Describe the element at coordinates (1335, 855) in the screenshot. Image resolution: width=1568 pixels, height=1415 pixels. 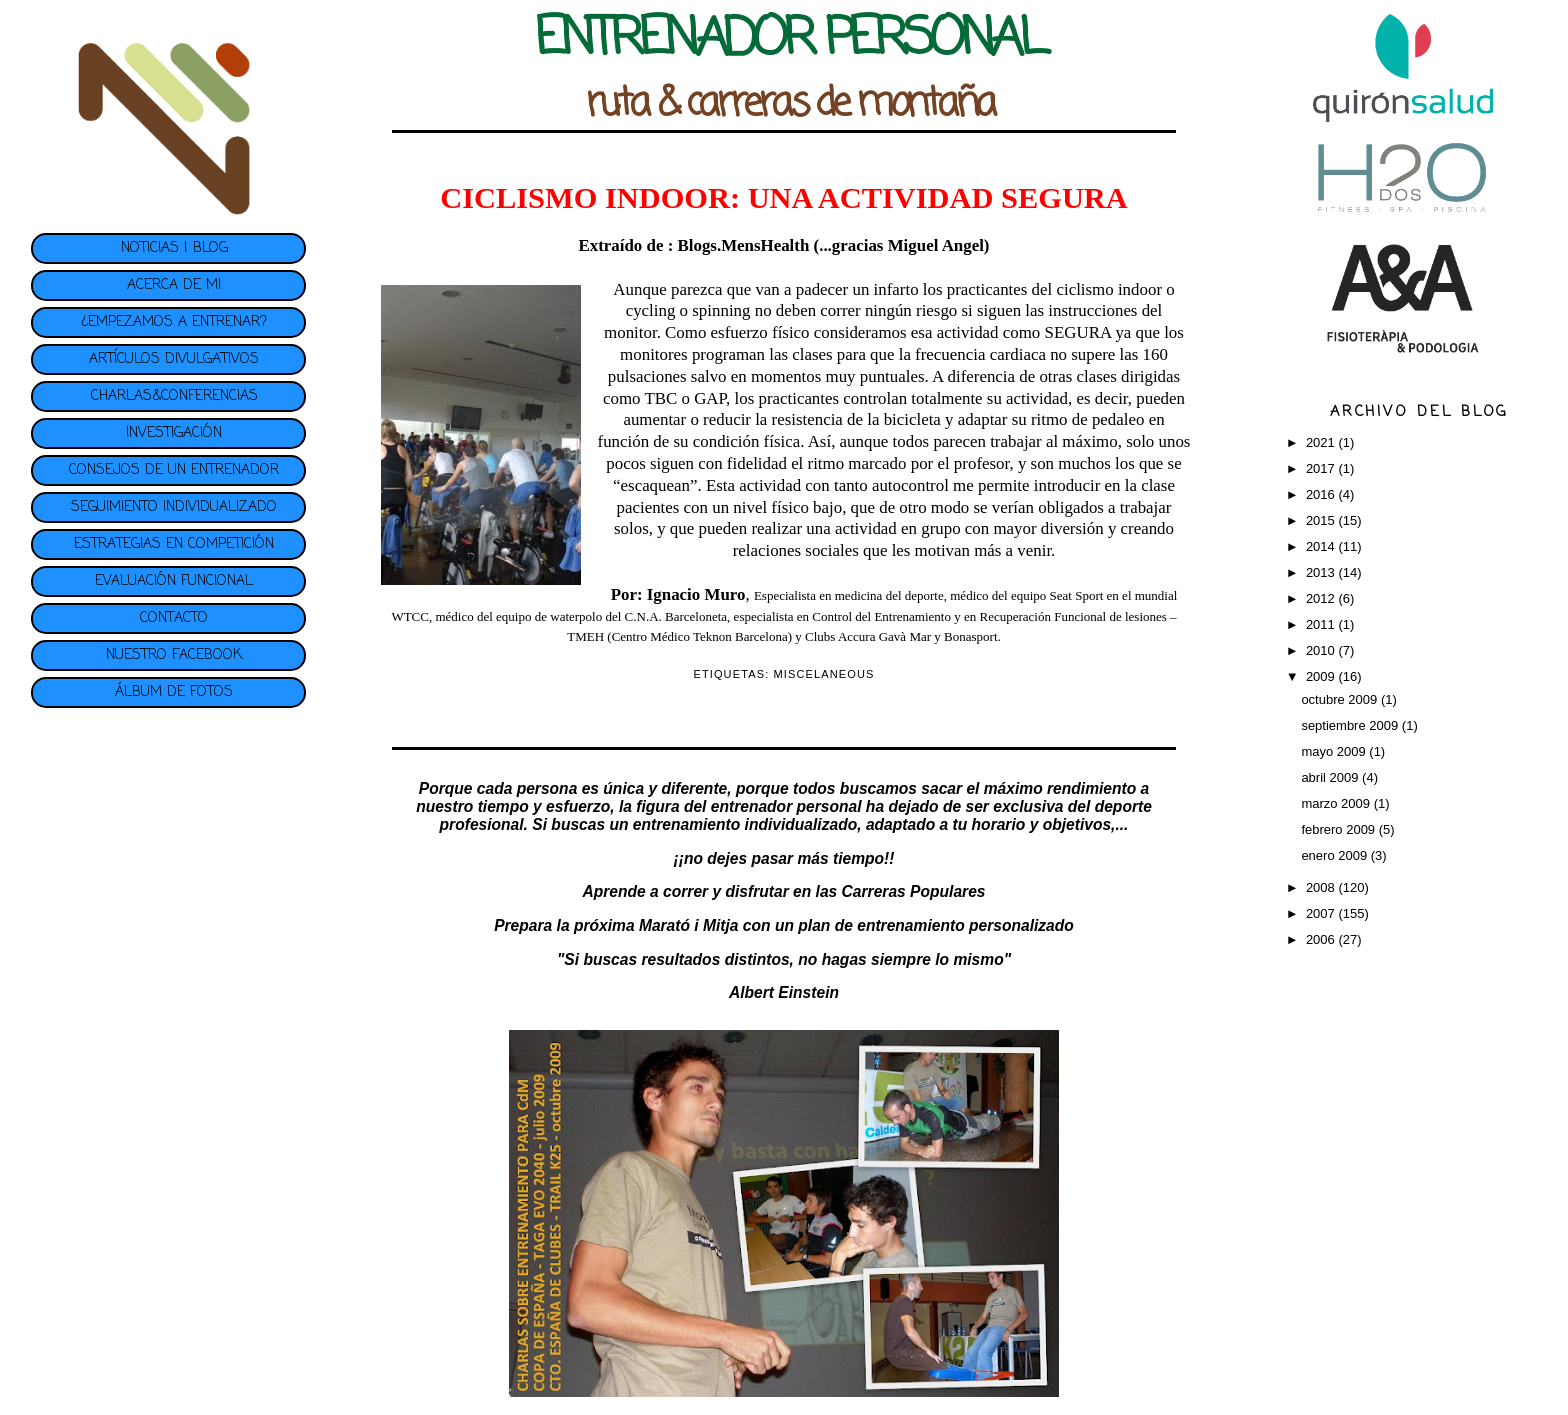
I see `enero 2009` at that location.